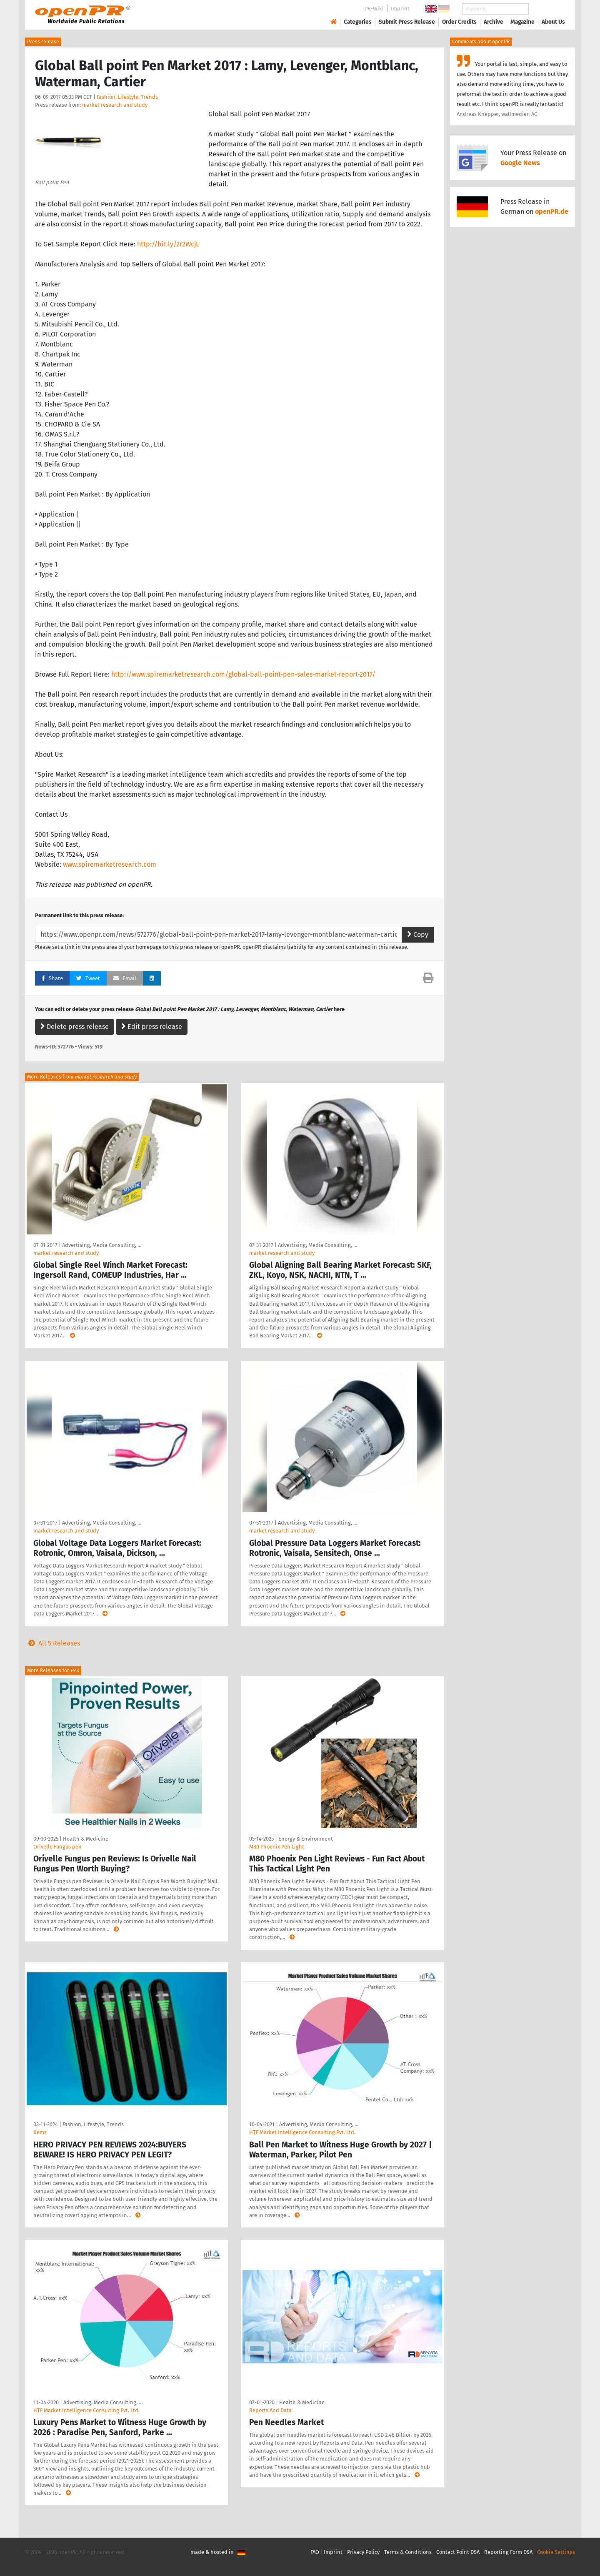 This screenshot has height=2576, width=600. What do you see at coordinates (115, 105) in the screenshot?
I see `market research and study` at bounding box center [115, 105].